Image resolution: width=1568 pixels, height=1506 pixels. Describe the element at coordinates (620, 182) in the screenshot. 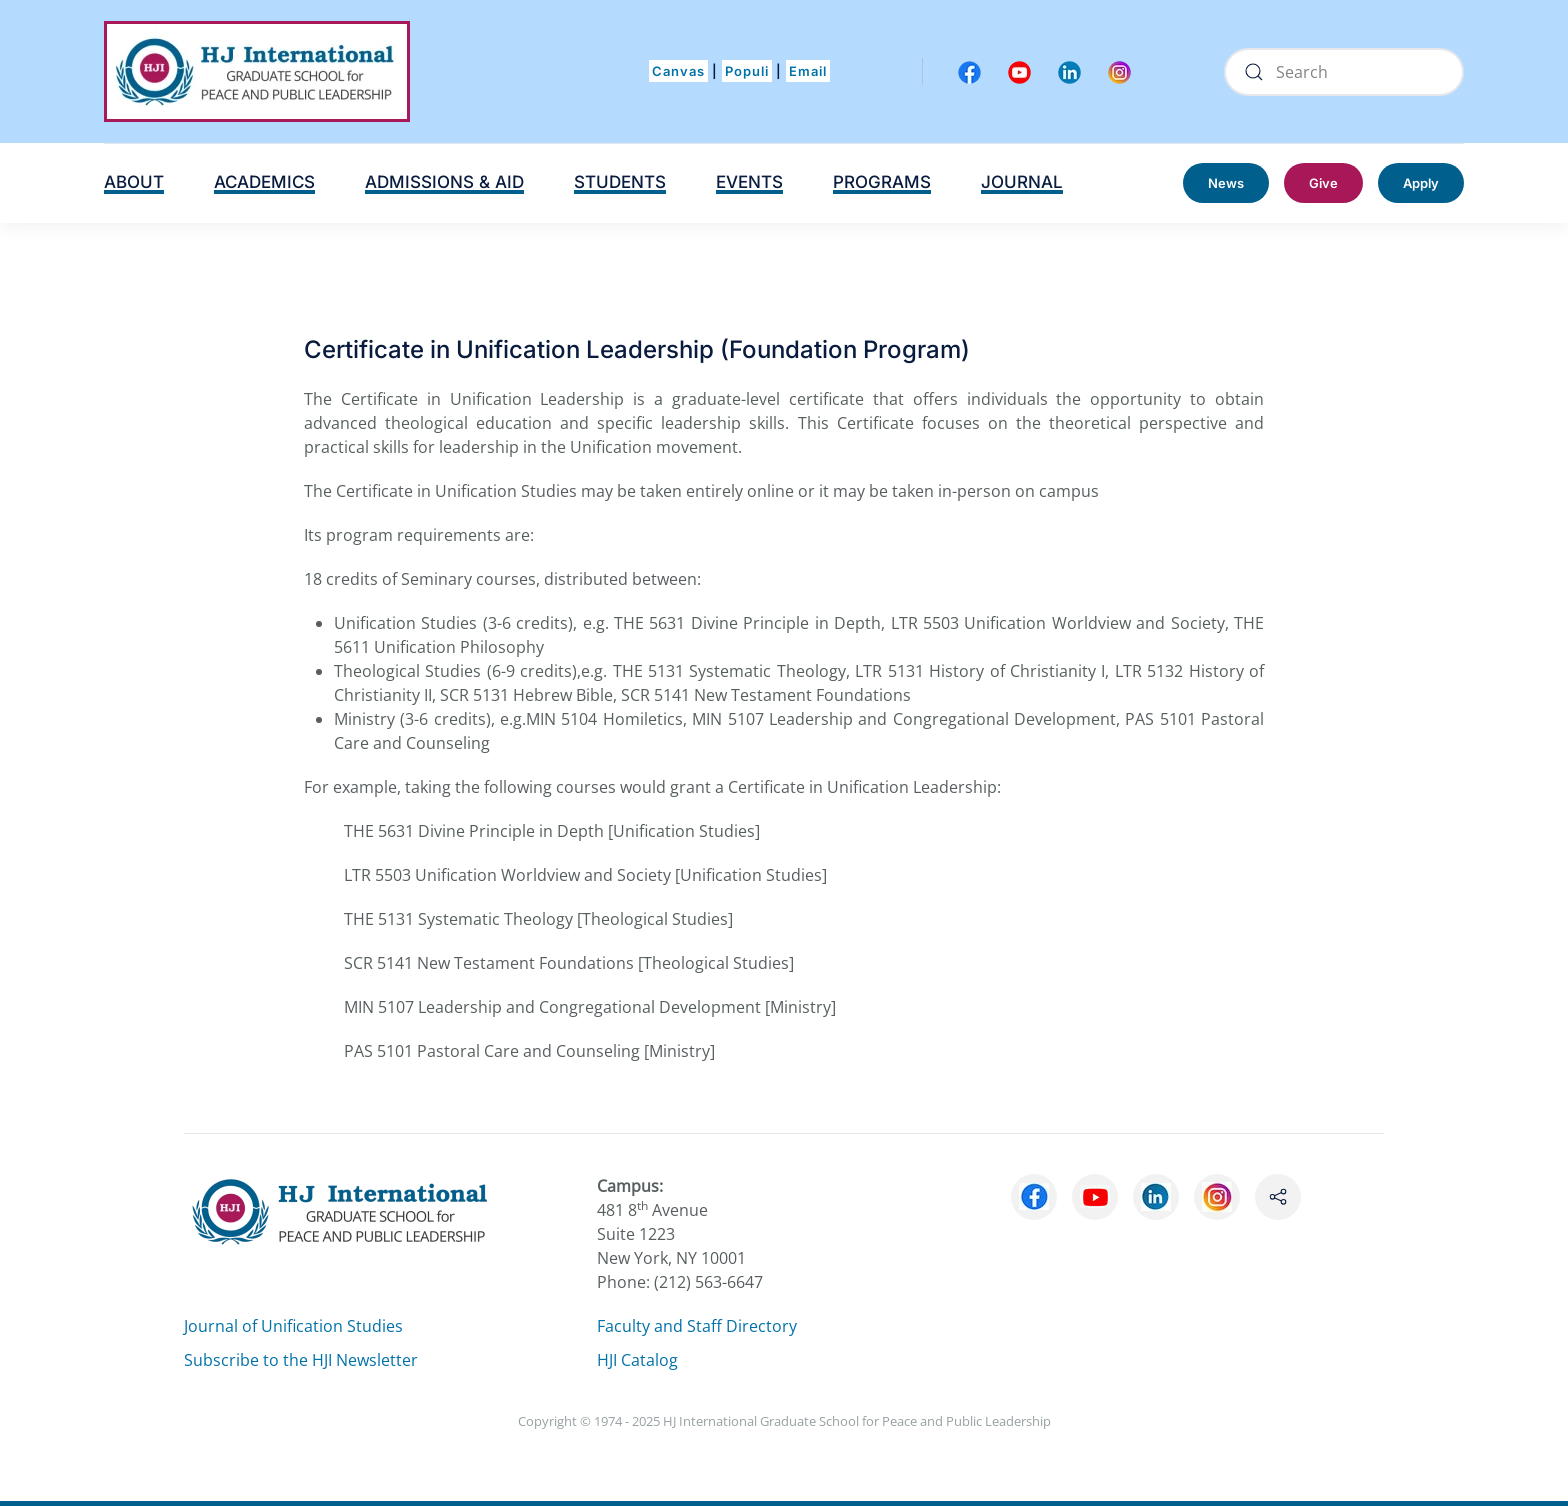

I see `STUDENTS [button]` at that location.